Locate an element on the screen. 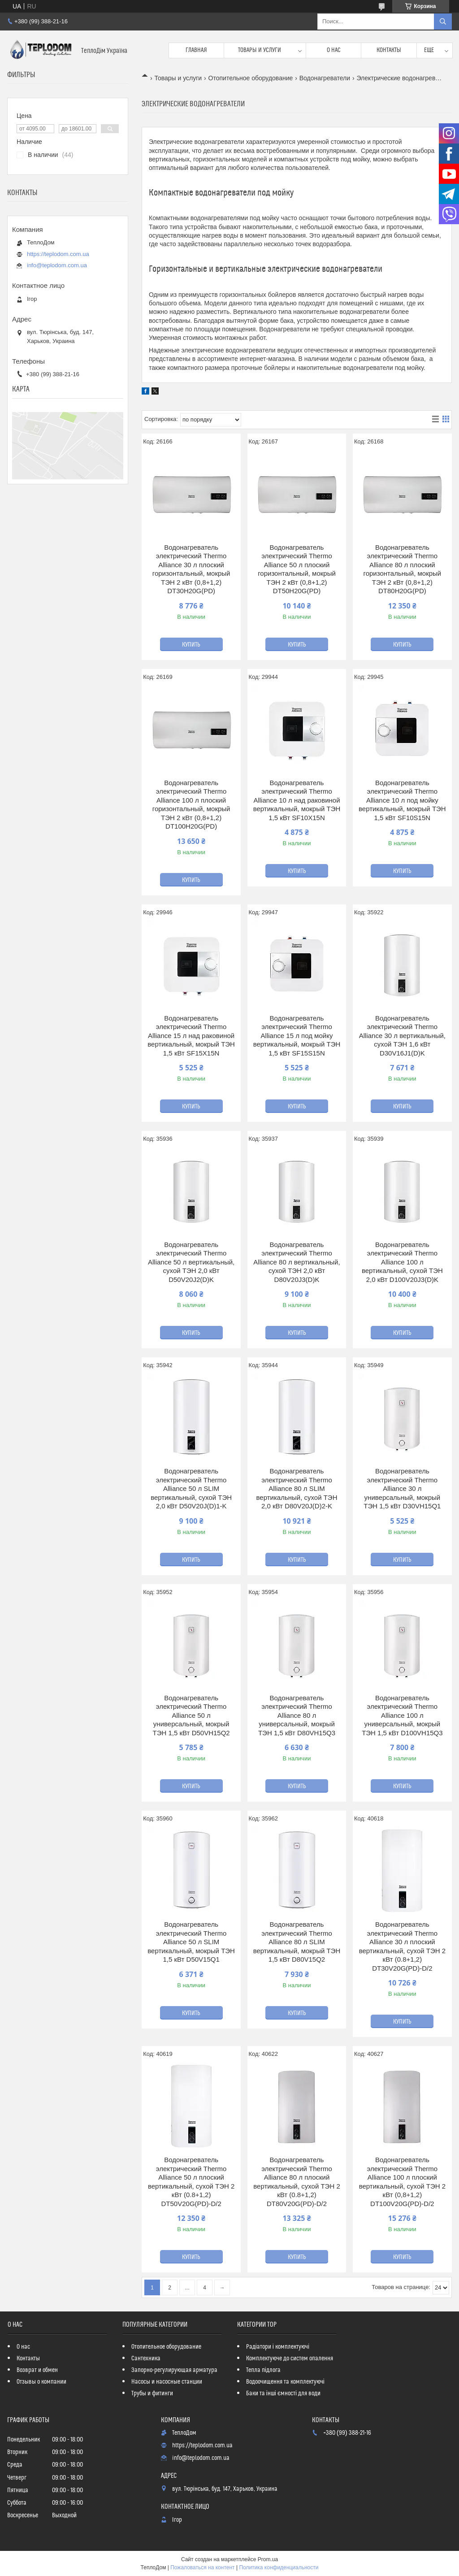  Отопительное оборудование is located at coordinates (250, 78).